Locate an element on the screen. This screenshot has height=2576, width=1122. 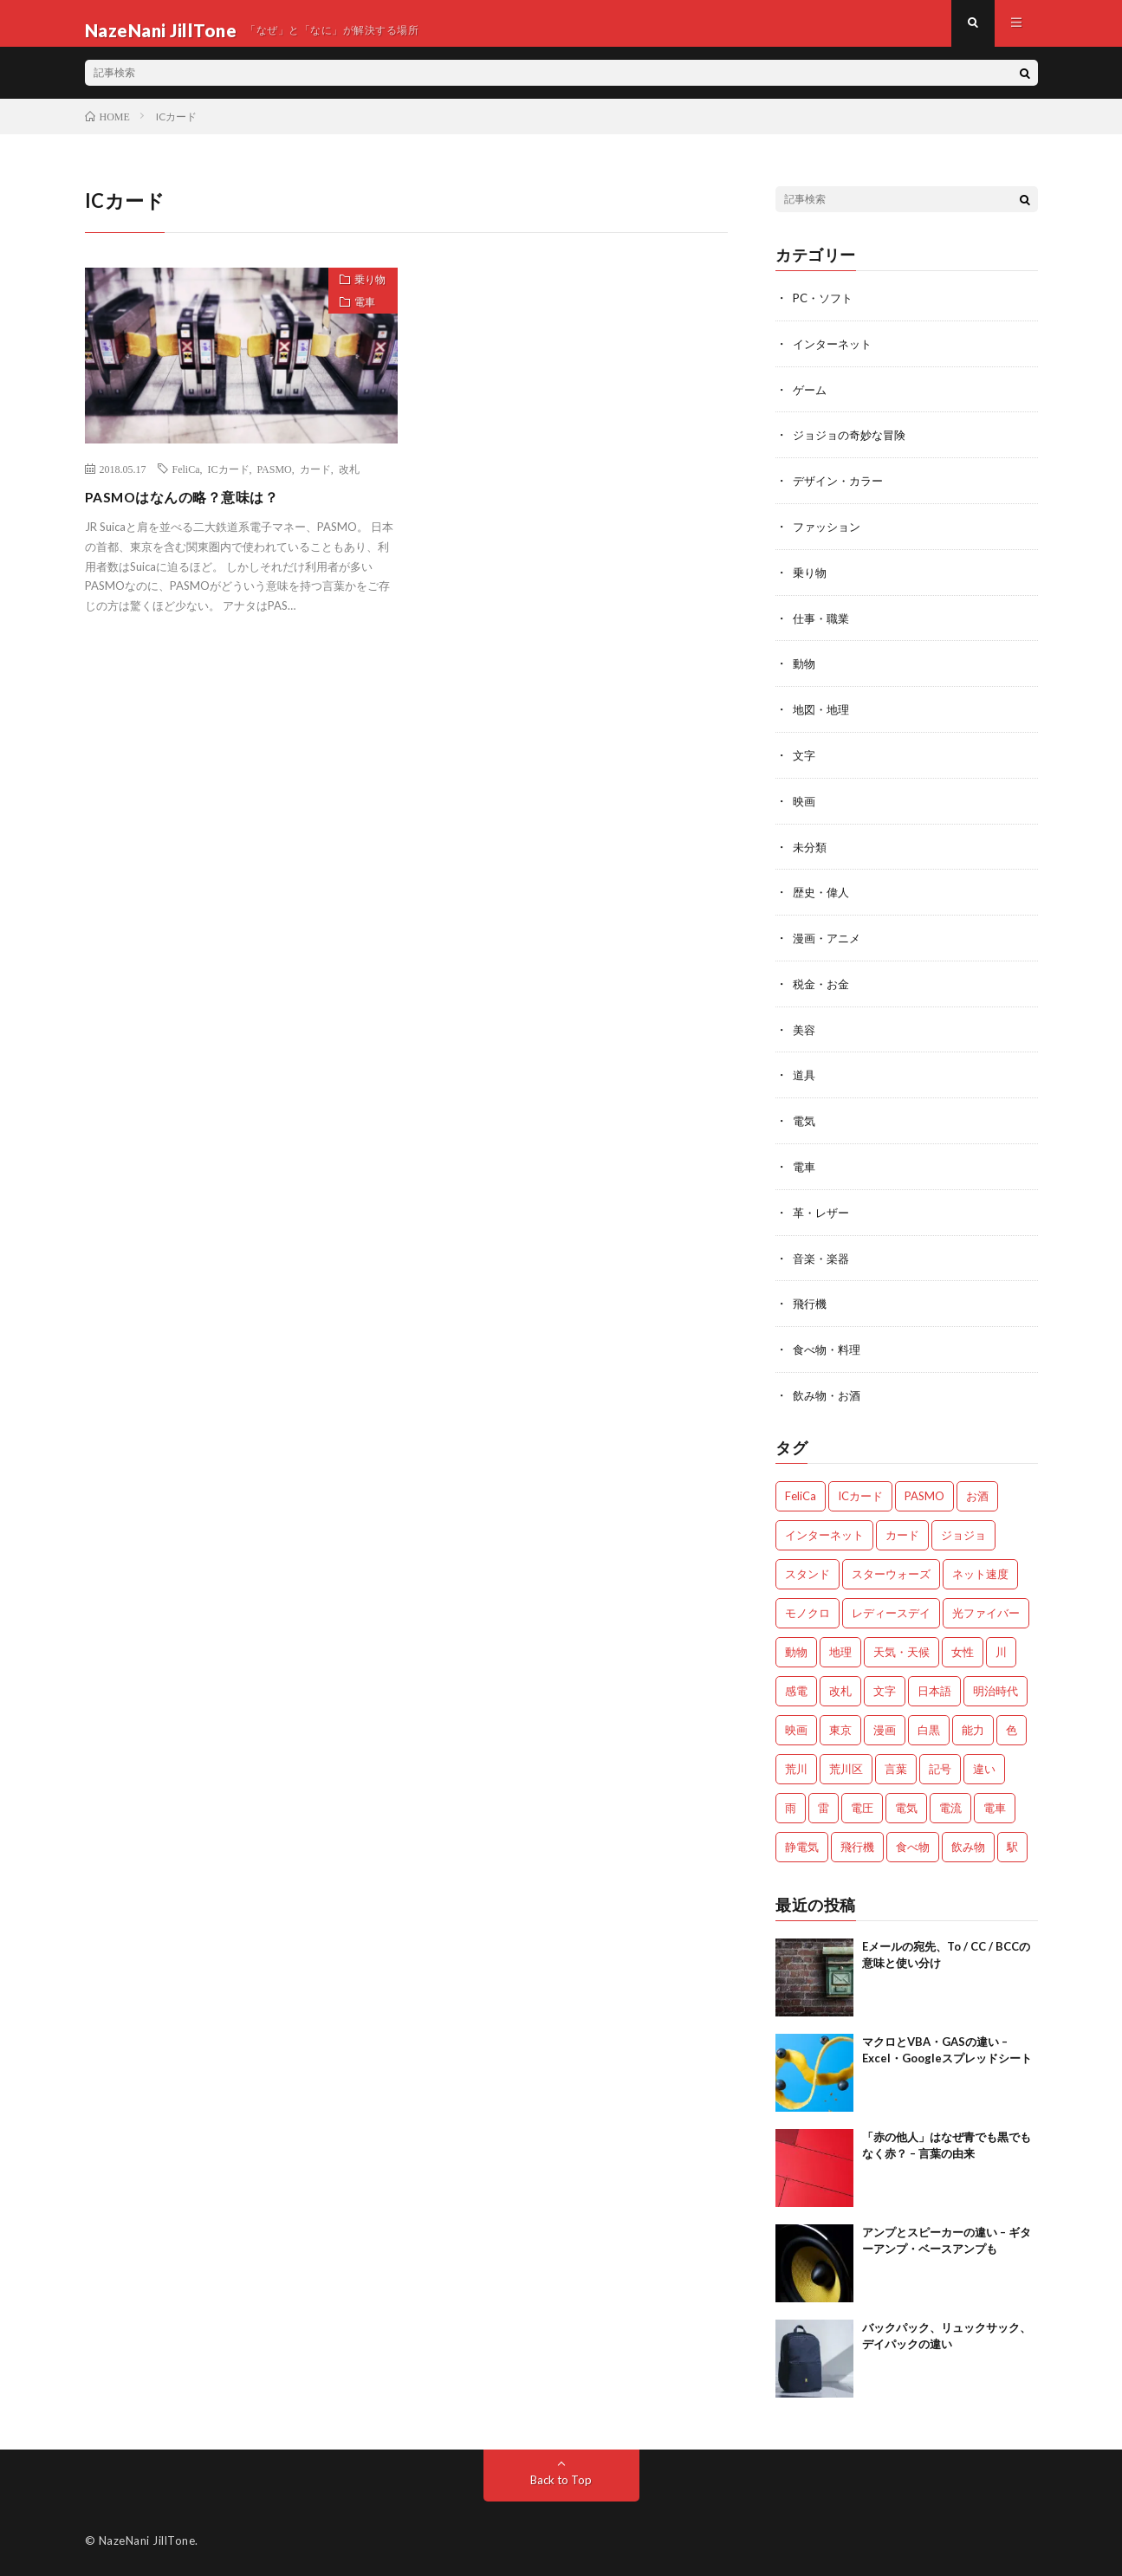
FeliCa [FeliCa (1個の項目)] is located at coordinates (800, 1492).